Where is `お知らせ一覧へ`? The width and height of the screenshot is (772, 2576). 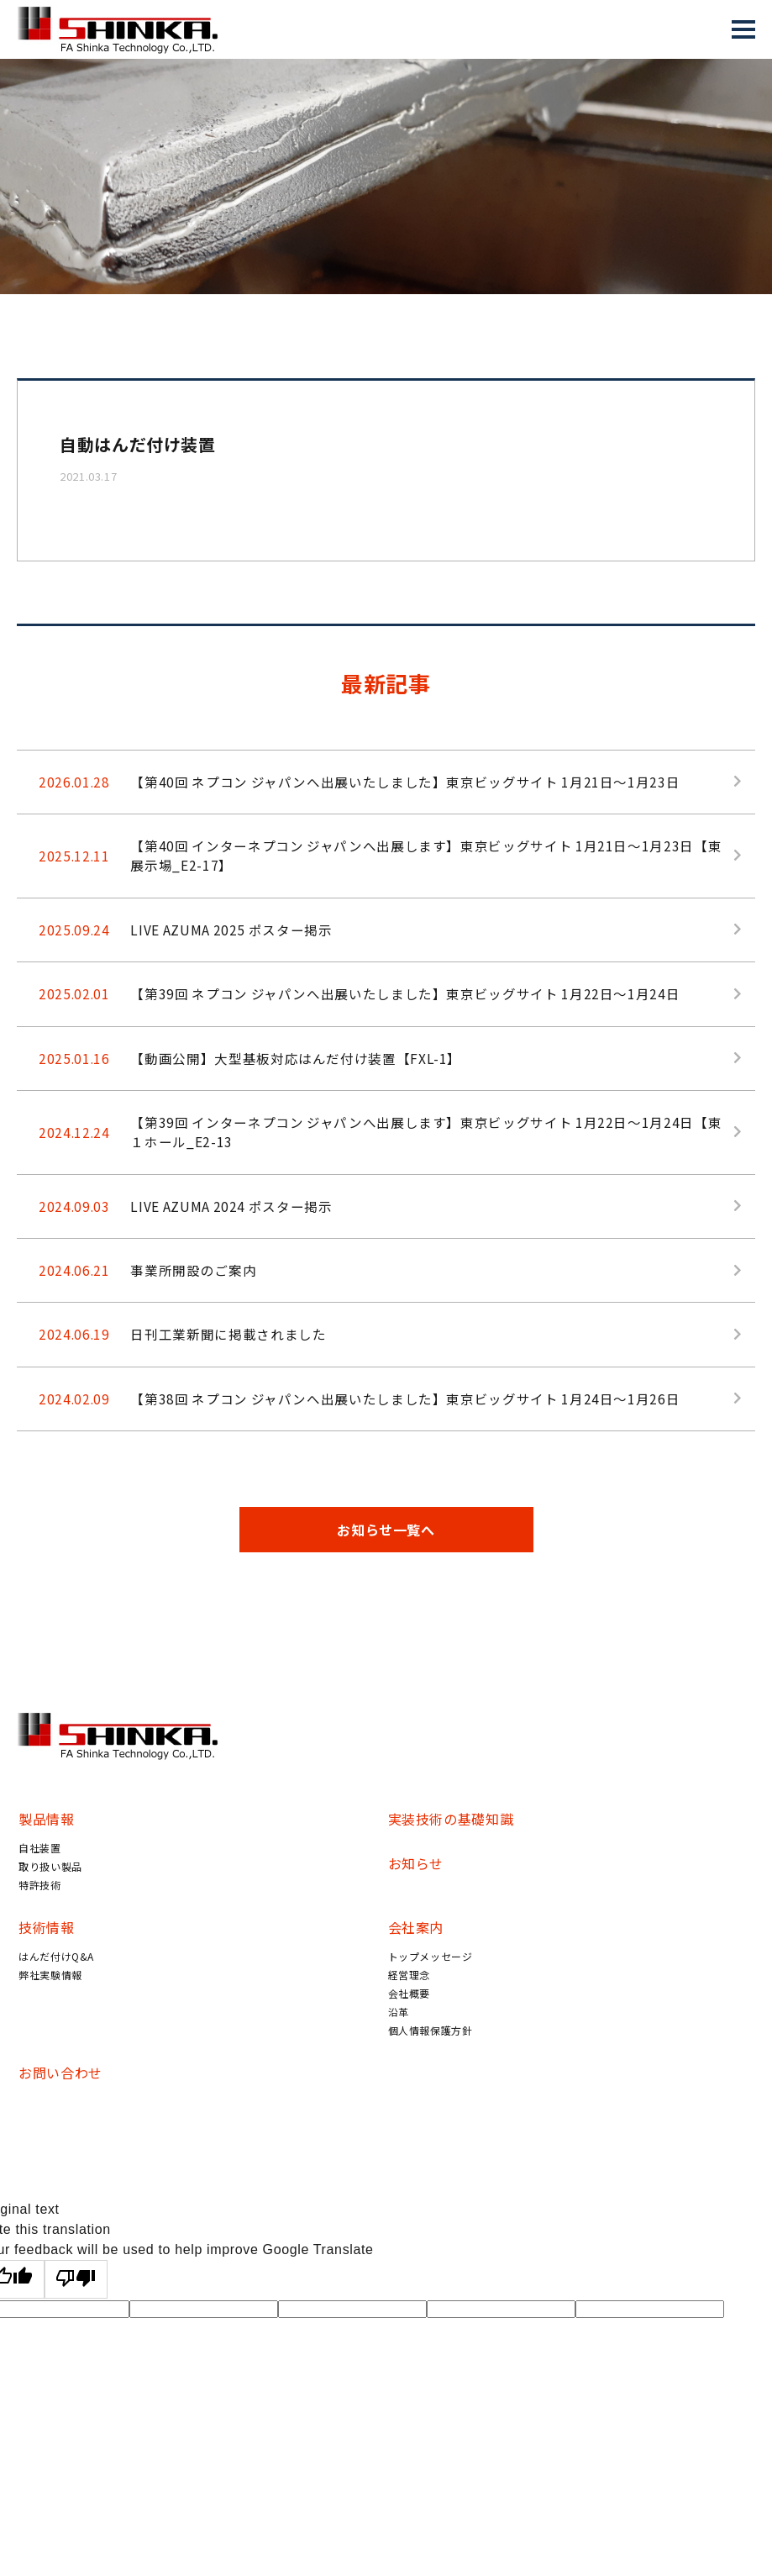
お知らせ一覧へ is located at coordinates (385, 1570).